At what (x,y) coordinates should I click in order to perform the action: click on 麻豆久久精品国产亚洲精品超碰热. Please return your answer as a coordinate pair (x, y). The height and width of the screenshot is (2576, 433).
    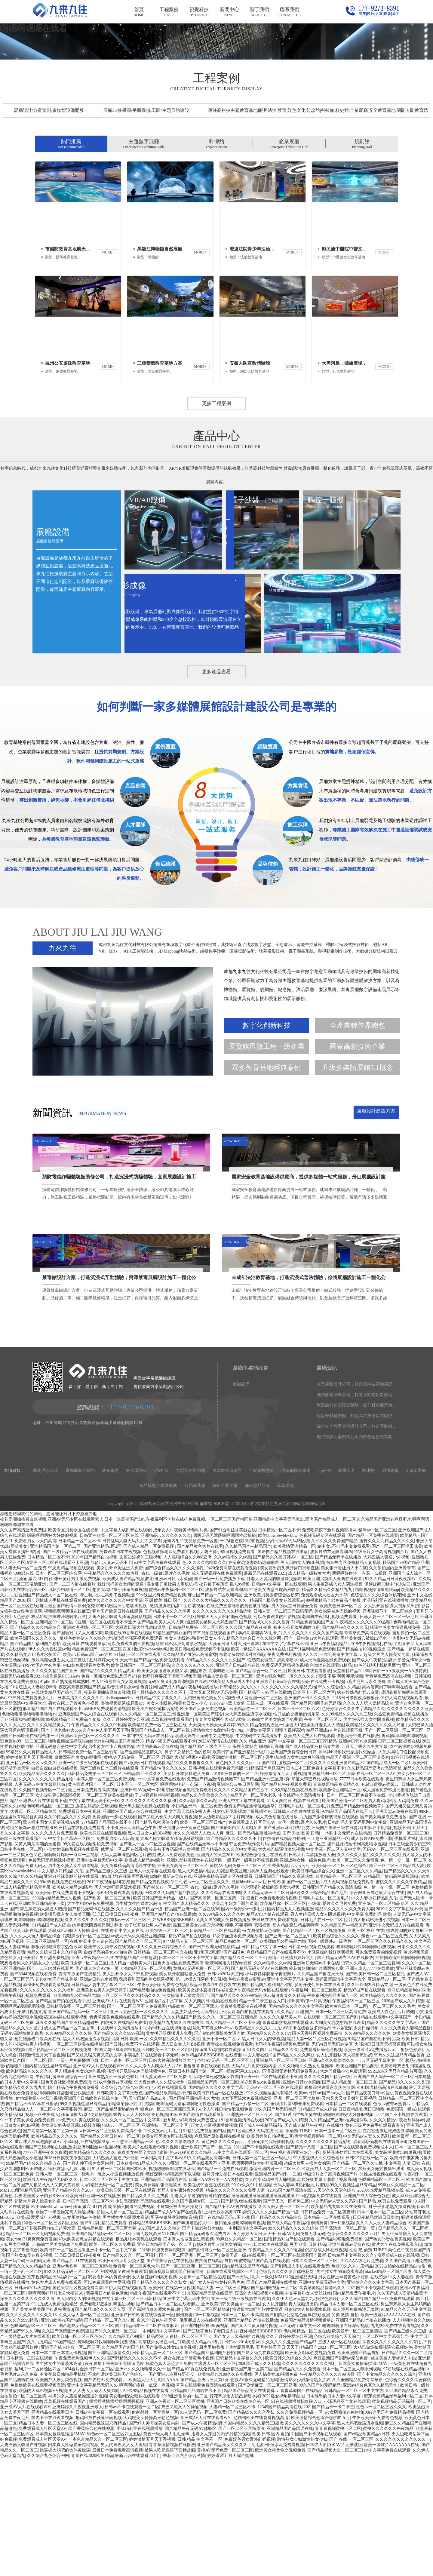
    Looking at the image, I should click on (67, 2140).